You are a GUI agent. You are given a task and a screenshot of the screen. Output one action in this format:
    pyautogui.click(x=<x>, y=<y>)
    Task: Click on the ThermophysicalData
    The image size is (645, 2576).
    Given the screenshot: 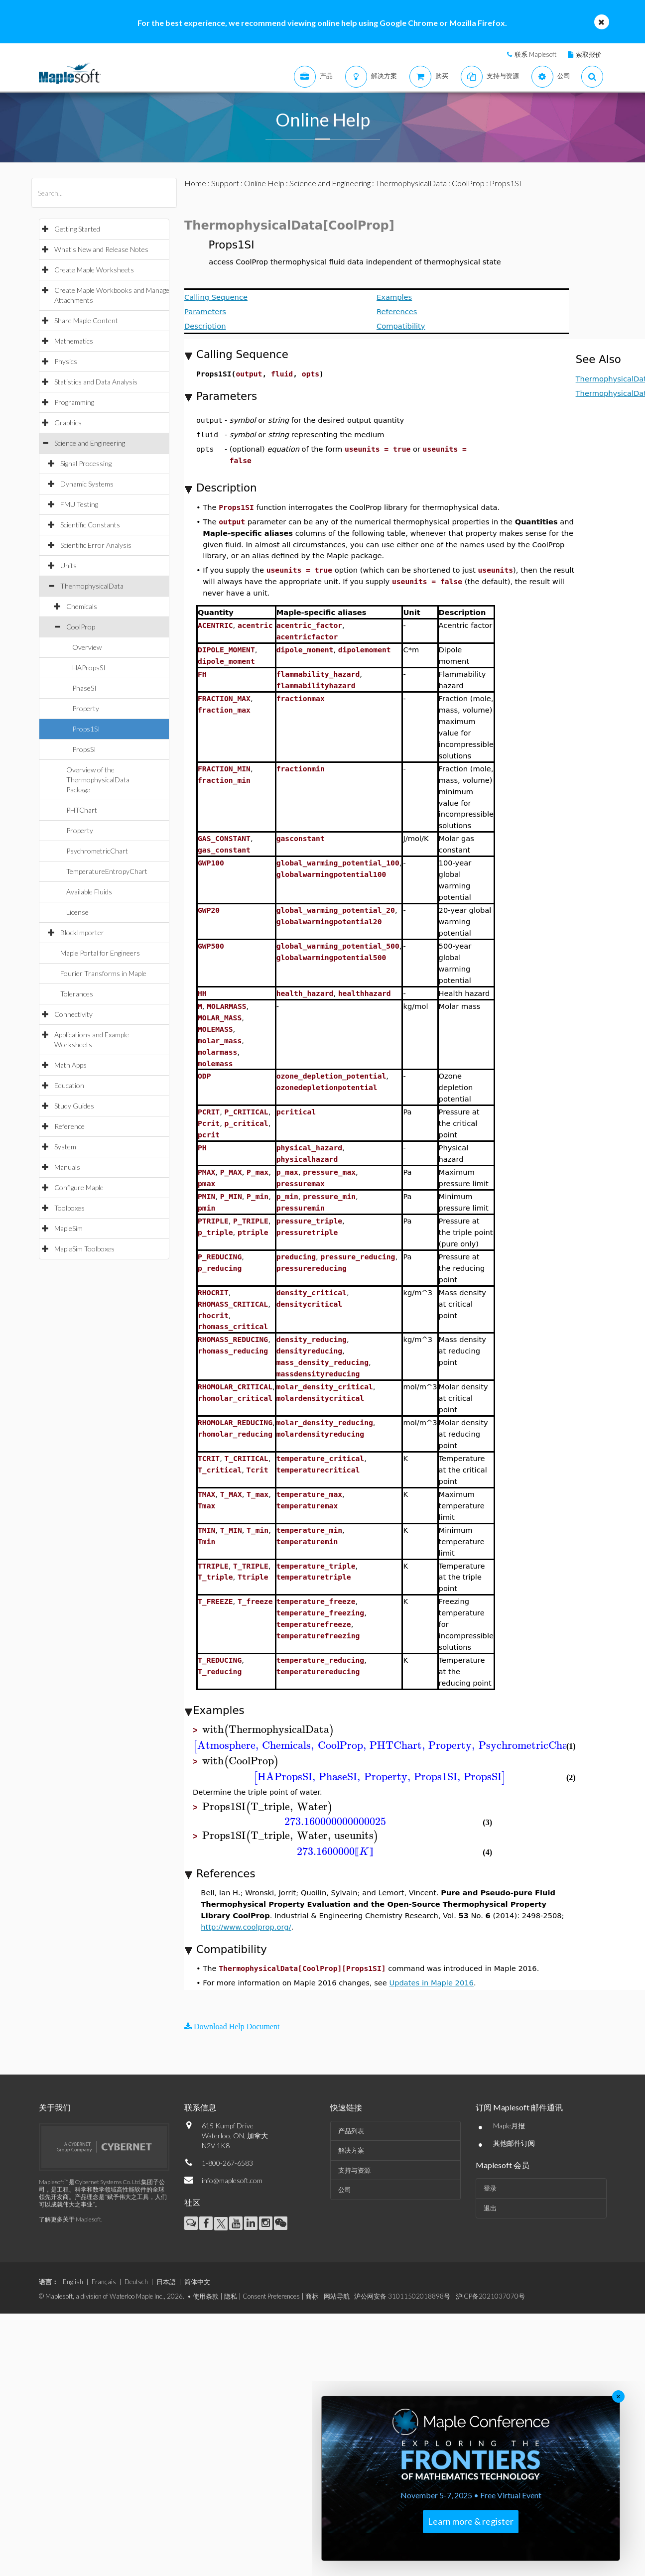 What is the action you would take?
    pyautogui.click(x=92, y=586)
    